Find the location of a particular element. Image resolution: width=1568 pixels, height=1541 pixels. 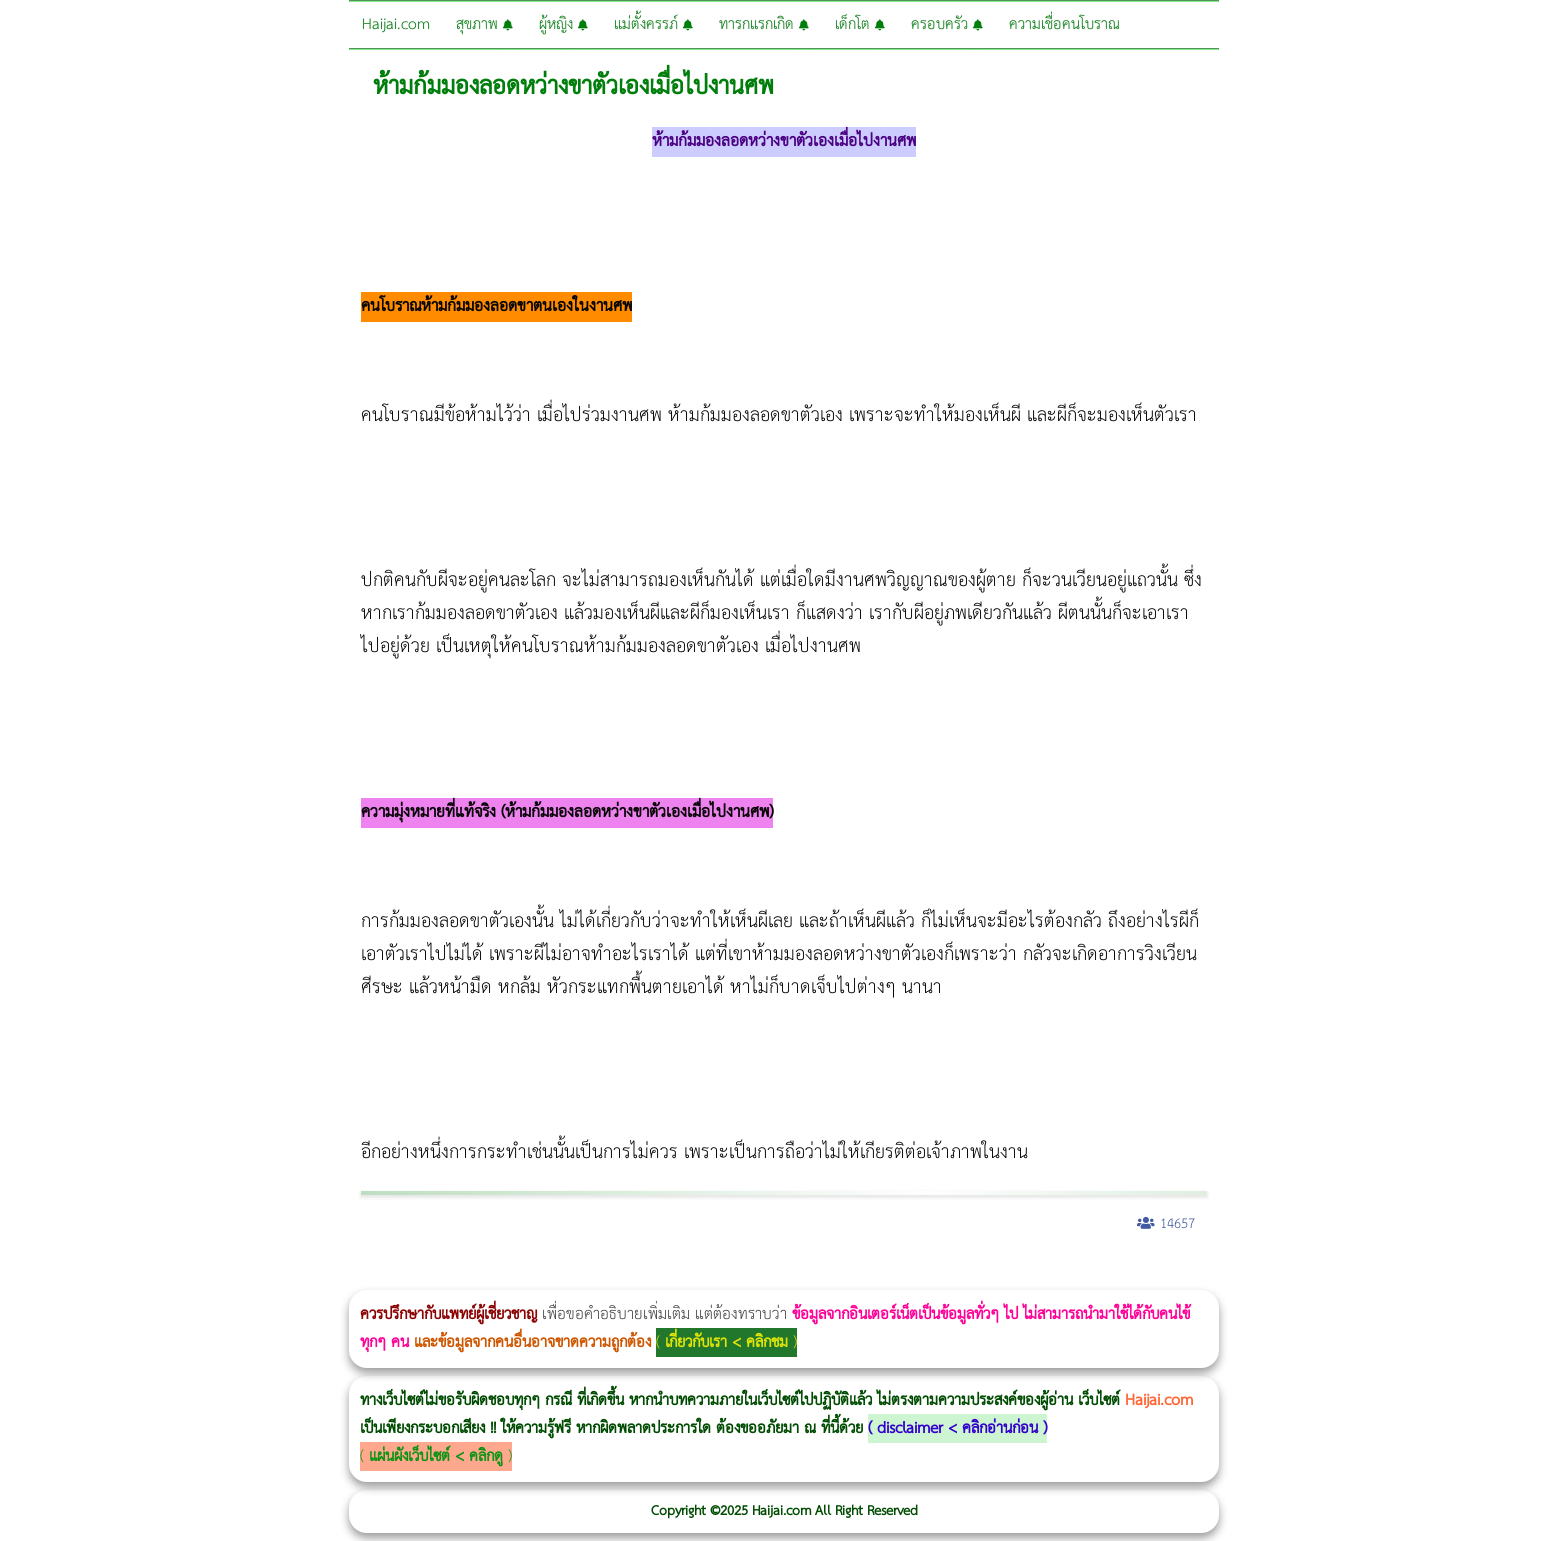

ความเชื่อคนโบราณ is located at coordinates (1064, 24).